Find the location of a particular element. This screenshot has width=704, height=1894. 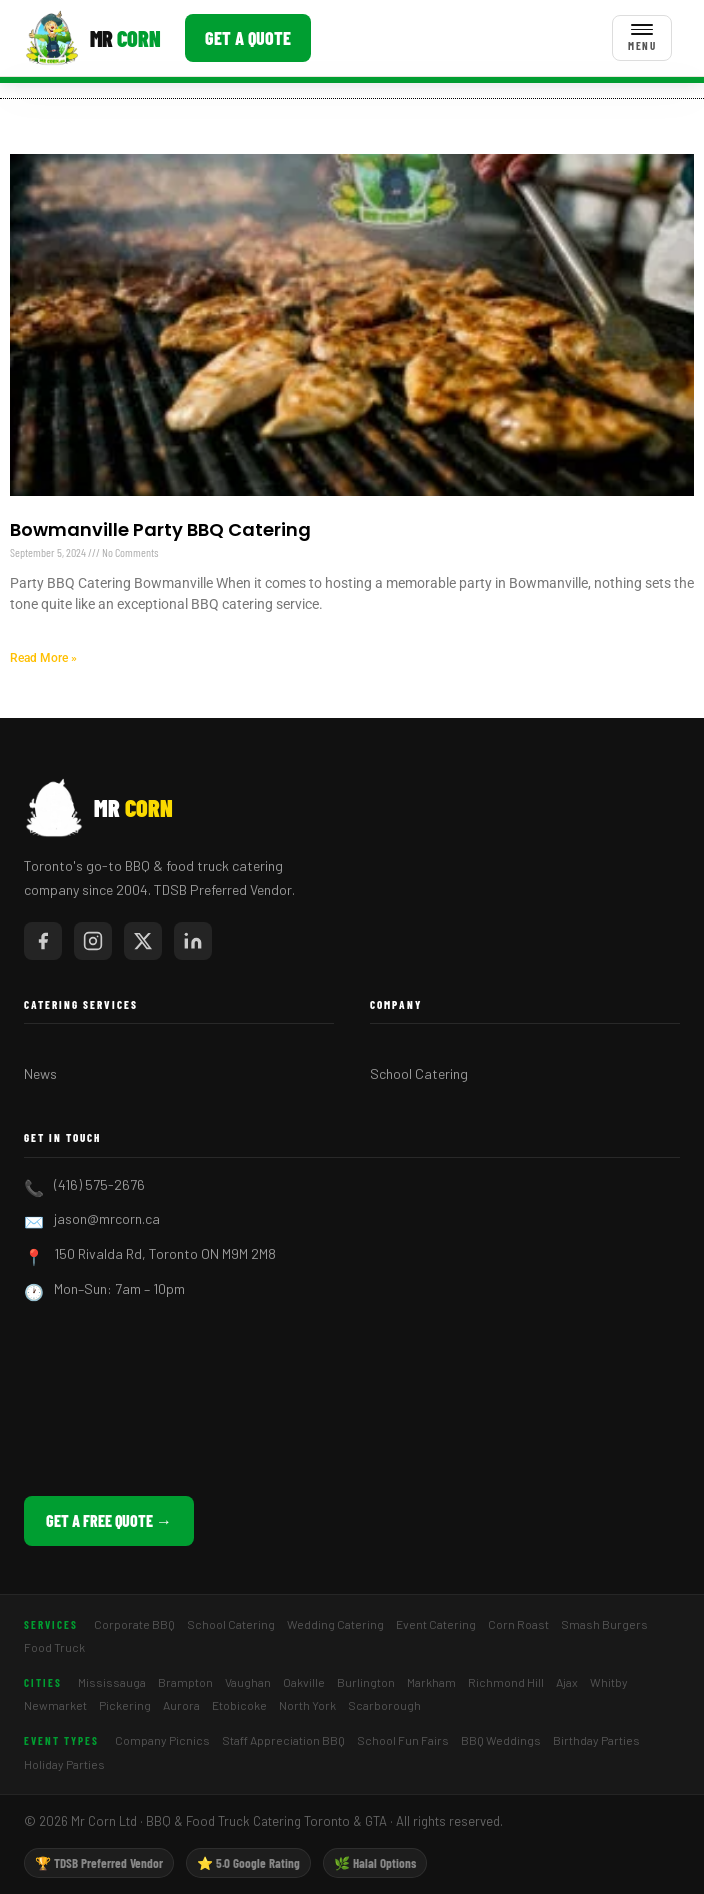

Food Truck is located at coordinates (54, 1647).